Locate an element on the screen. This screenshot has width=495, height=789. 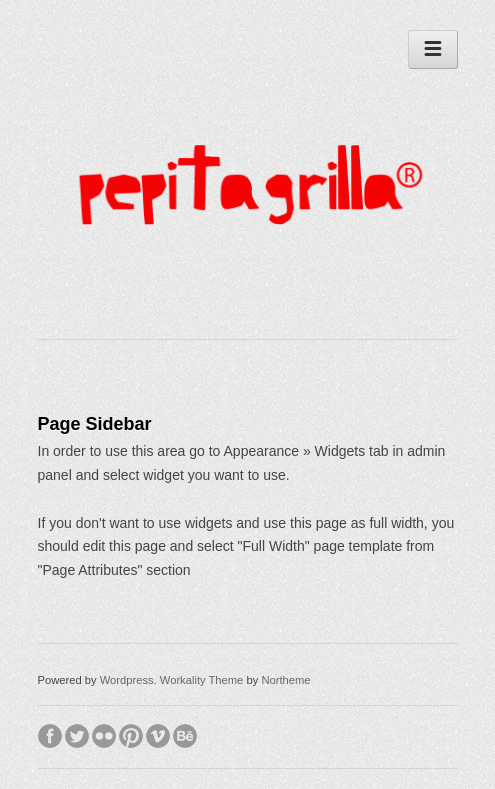
Workality Theme is located at coordinates (202, 680).